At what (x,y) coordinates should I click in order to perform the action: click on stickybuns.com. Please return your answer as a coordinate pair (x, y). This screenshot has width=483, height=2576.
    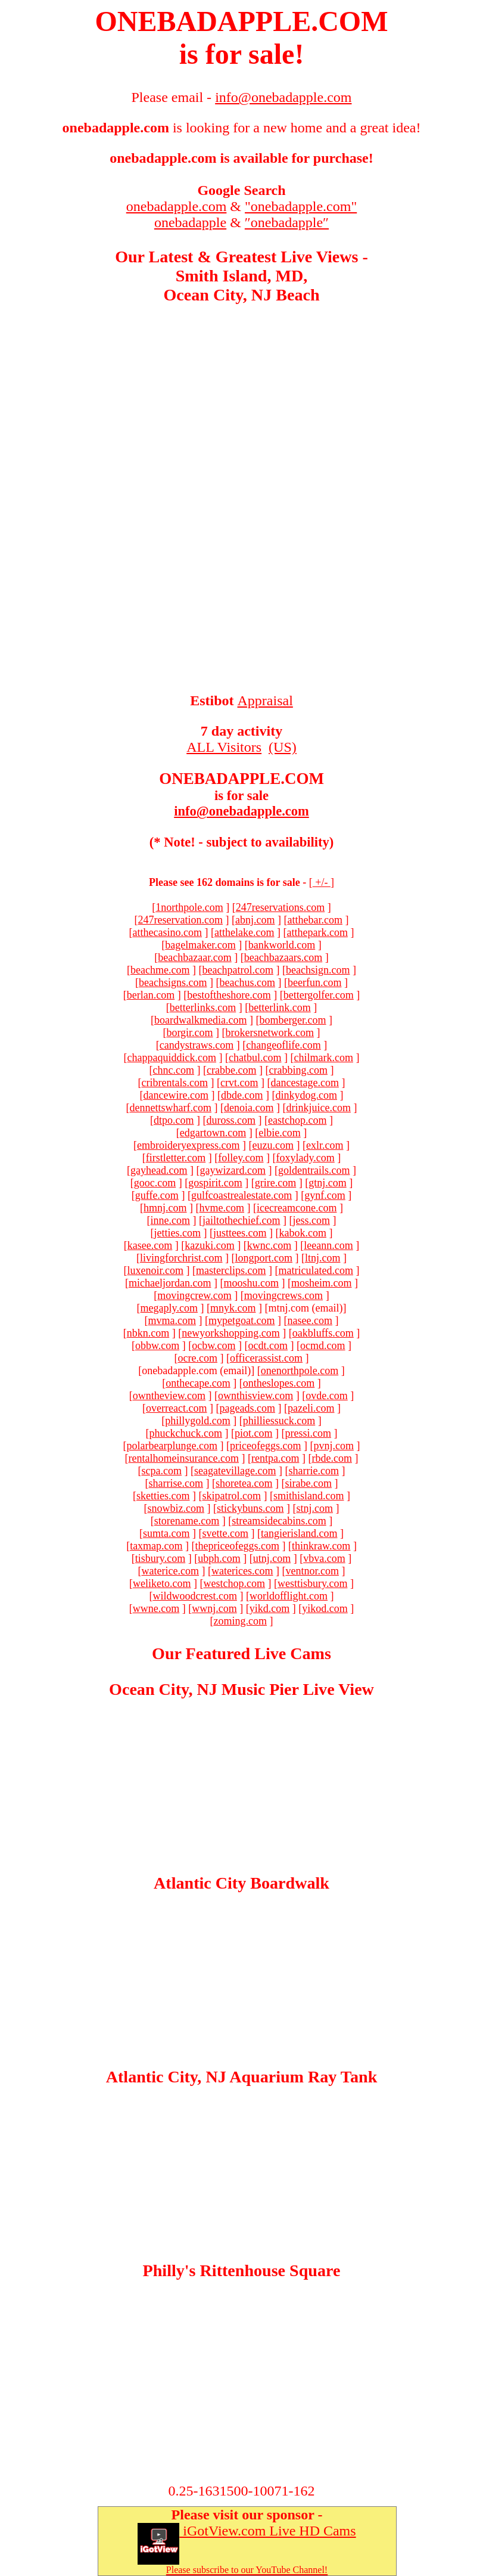
    Looking at the image, I should click on (250, 1508).